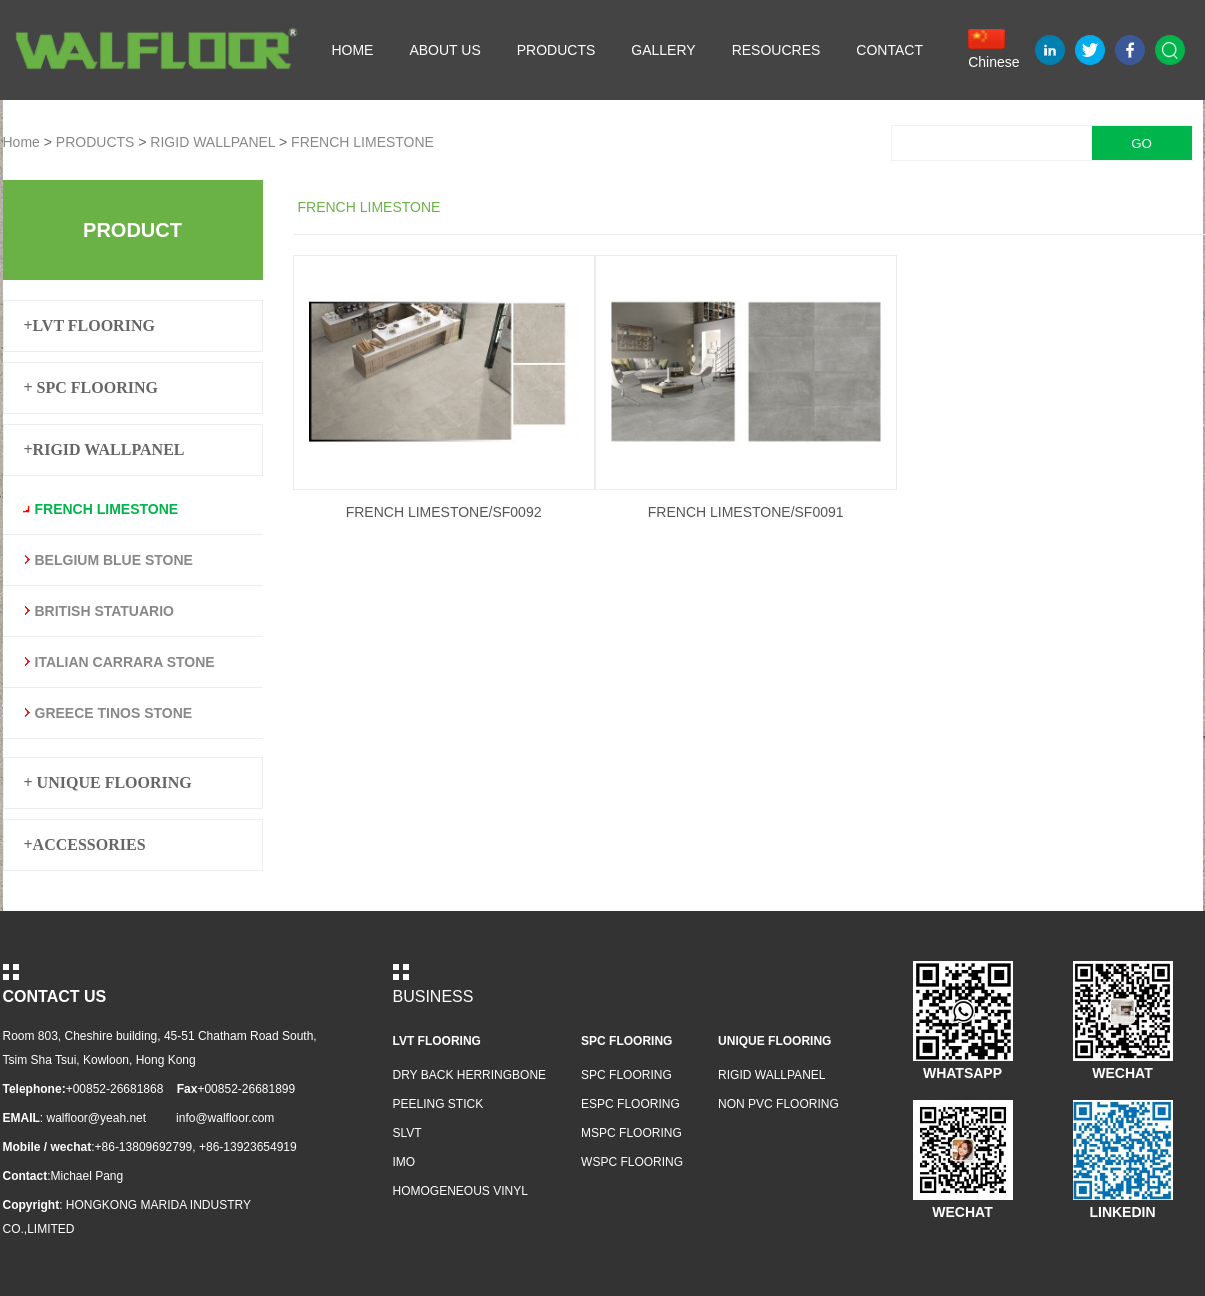  What do you see at coordinates (778, 1104) in the screenshot?
I see `NON PVC FLOORING` at bounding box center [778, 1104].